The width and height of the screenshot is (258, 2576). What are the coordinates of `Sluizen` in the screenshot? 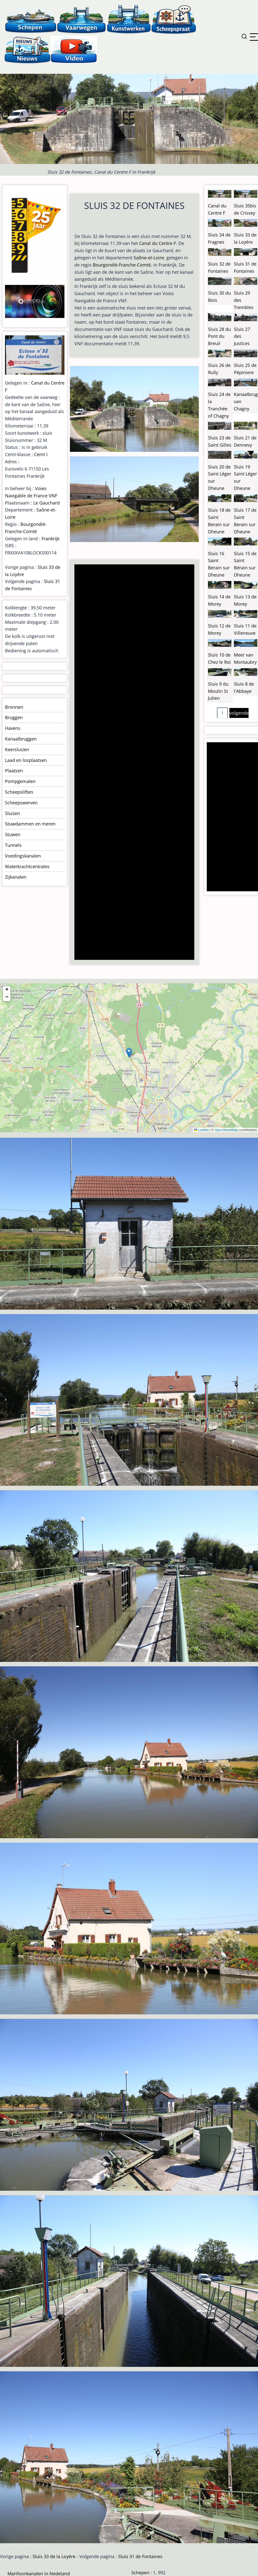 It's located at (12, 813).